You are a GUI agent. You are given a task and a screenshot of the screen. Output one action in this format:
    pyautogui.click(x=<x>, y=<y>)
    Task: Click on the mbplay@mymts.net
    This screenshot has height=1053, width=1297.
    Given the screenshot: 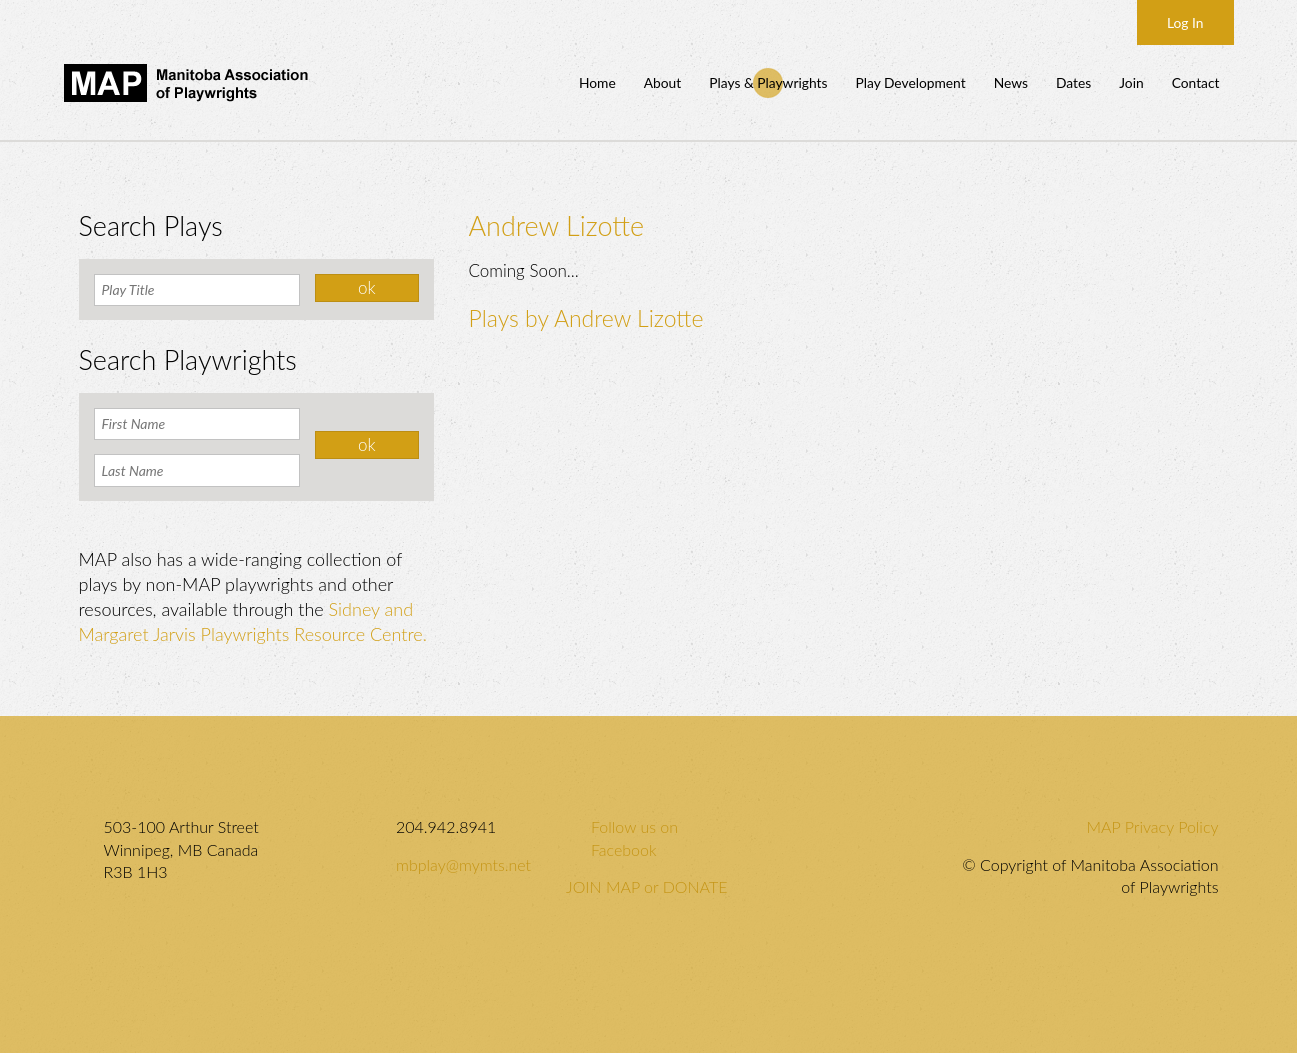 What is the action you would take?
    pyautogui.click(x=463, y=864)
    